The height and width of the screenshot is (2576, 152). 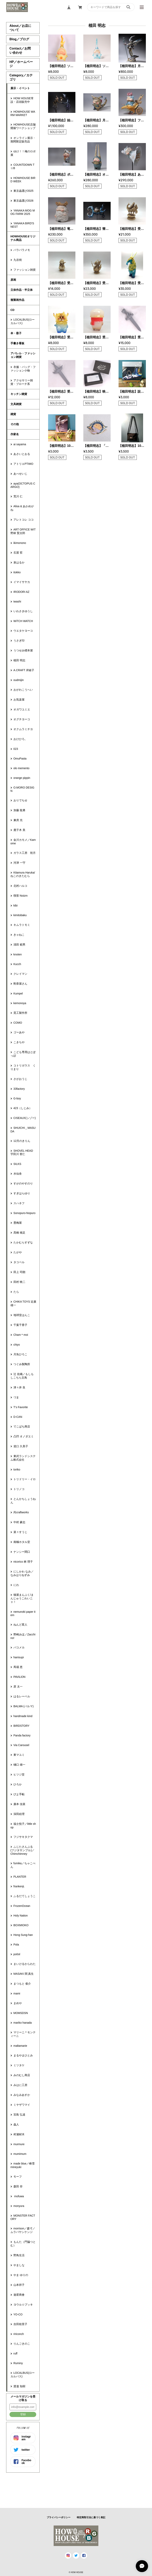 I want to click on 中村 豪志, so click(x=19, y=1522).